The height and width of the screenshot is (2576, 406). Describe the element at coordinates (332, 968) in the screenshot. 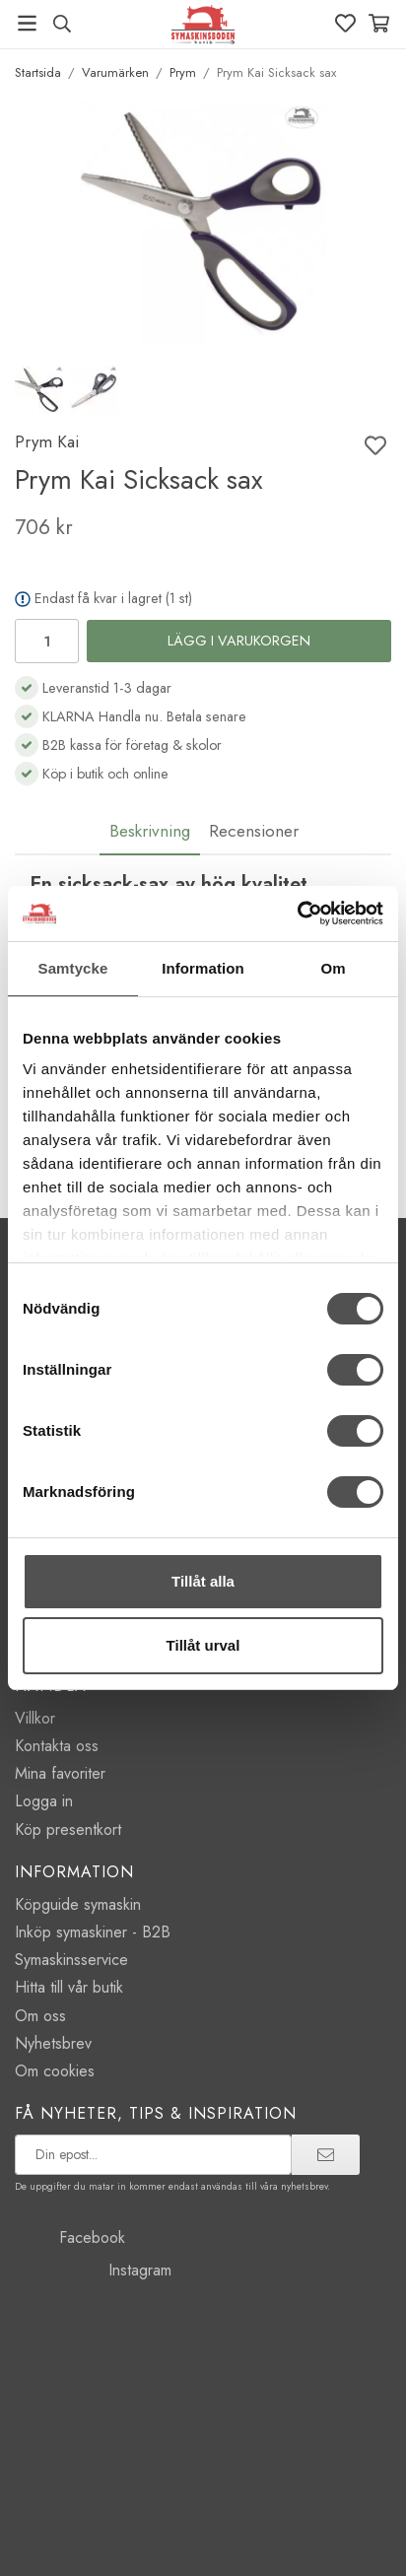

I see `Om [tab]` at that location.